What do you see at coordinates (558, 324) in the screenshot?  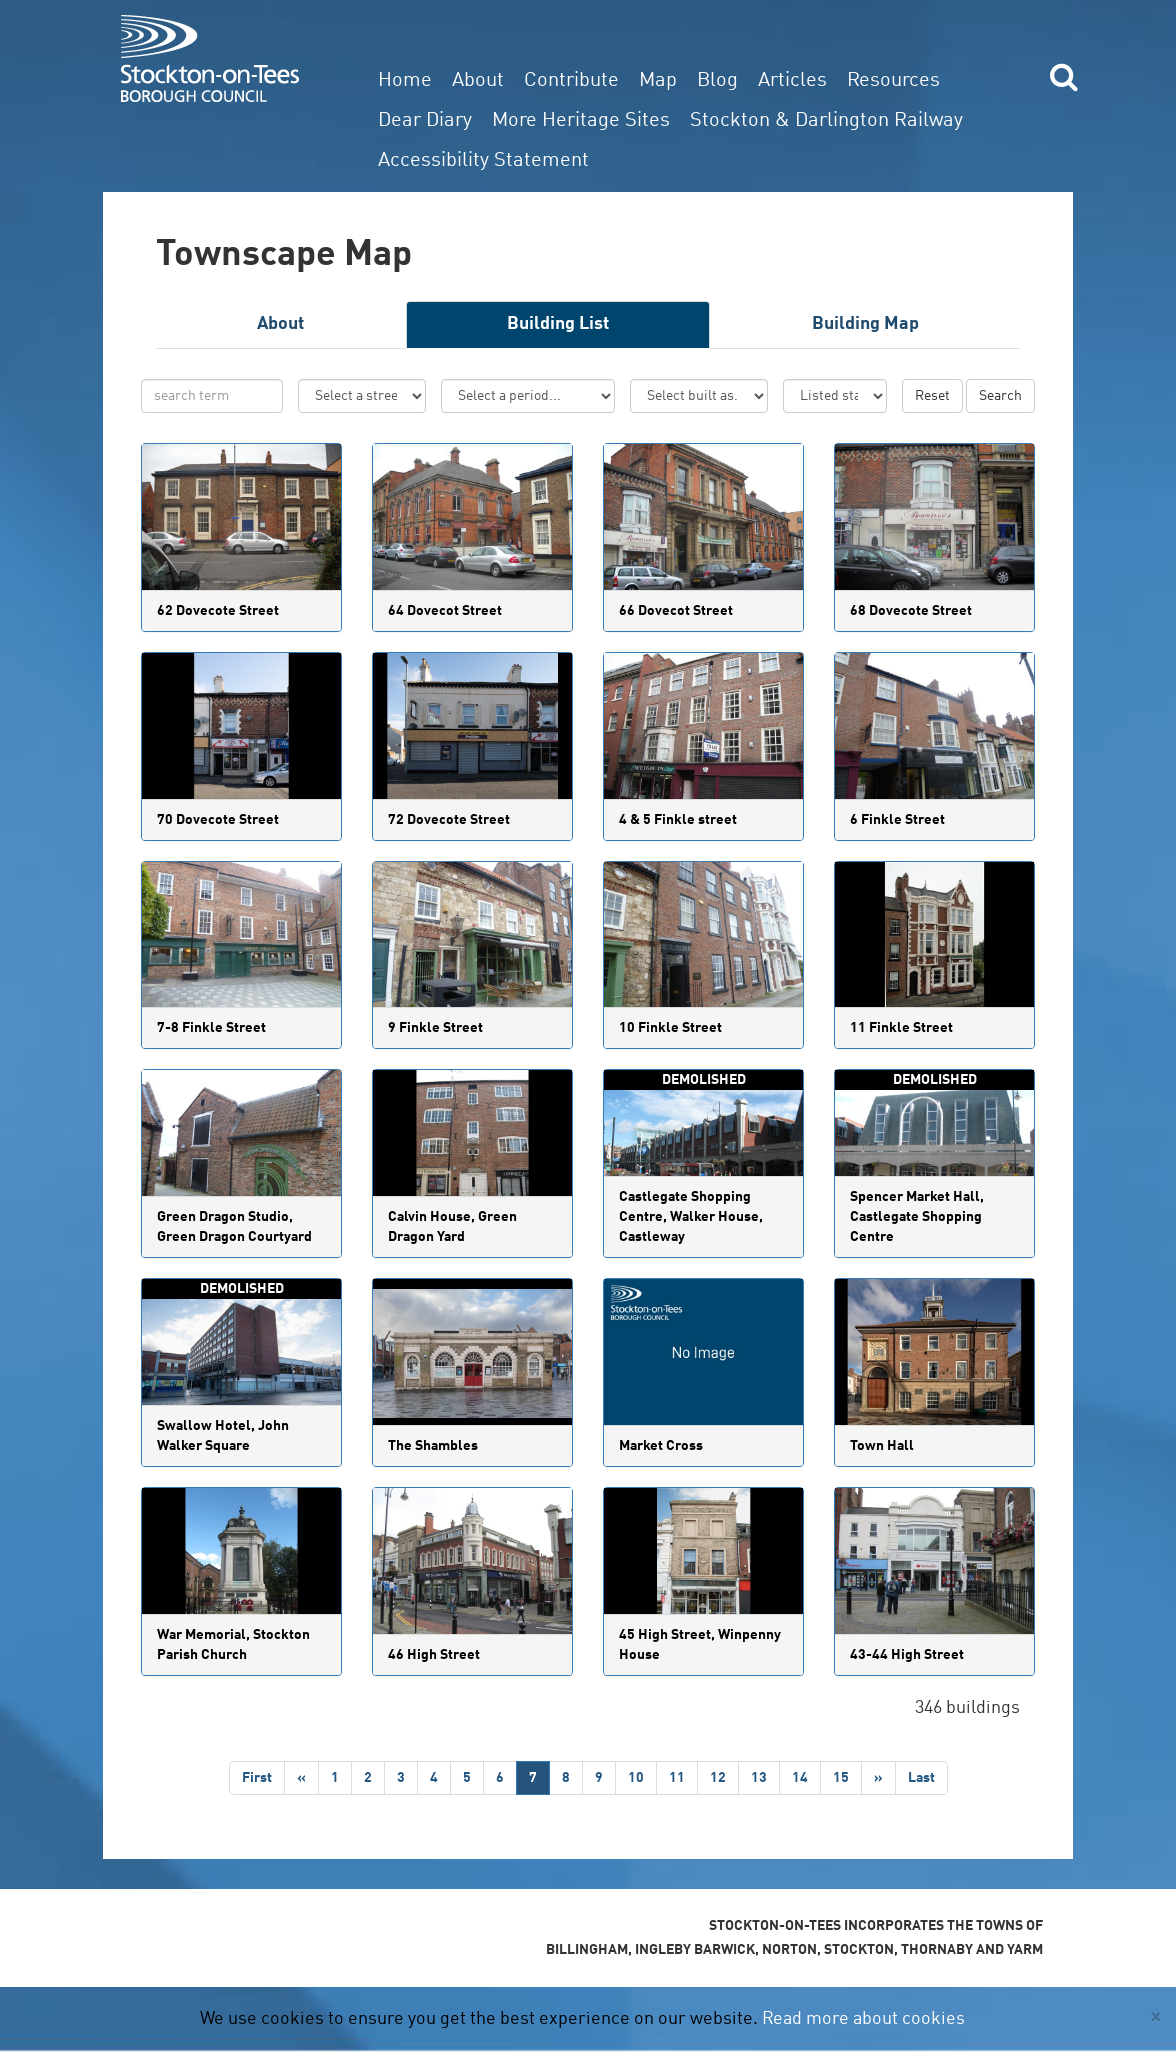 I see `Building List` at bounding box center [558, 324].